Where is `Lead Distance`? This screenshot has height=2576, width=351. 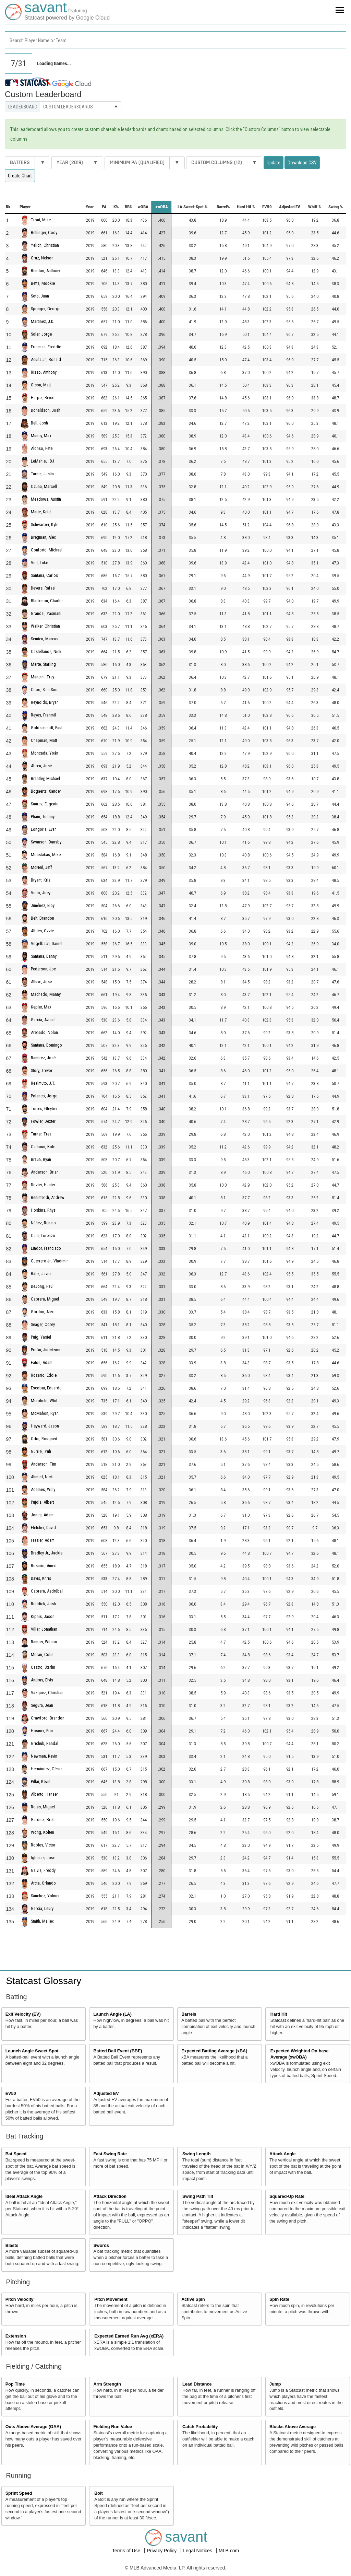
Lead Distance is located at coordinates (196, 2384).